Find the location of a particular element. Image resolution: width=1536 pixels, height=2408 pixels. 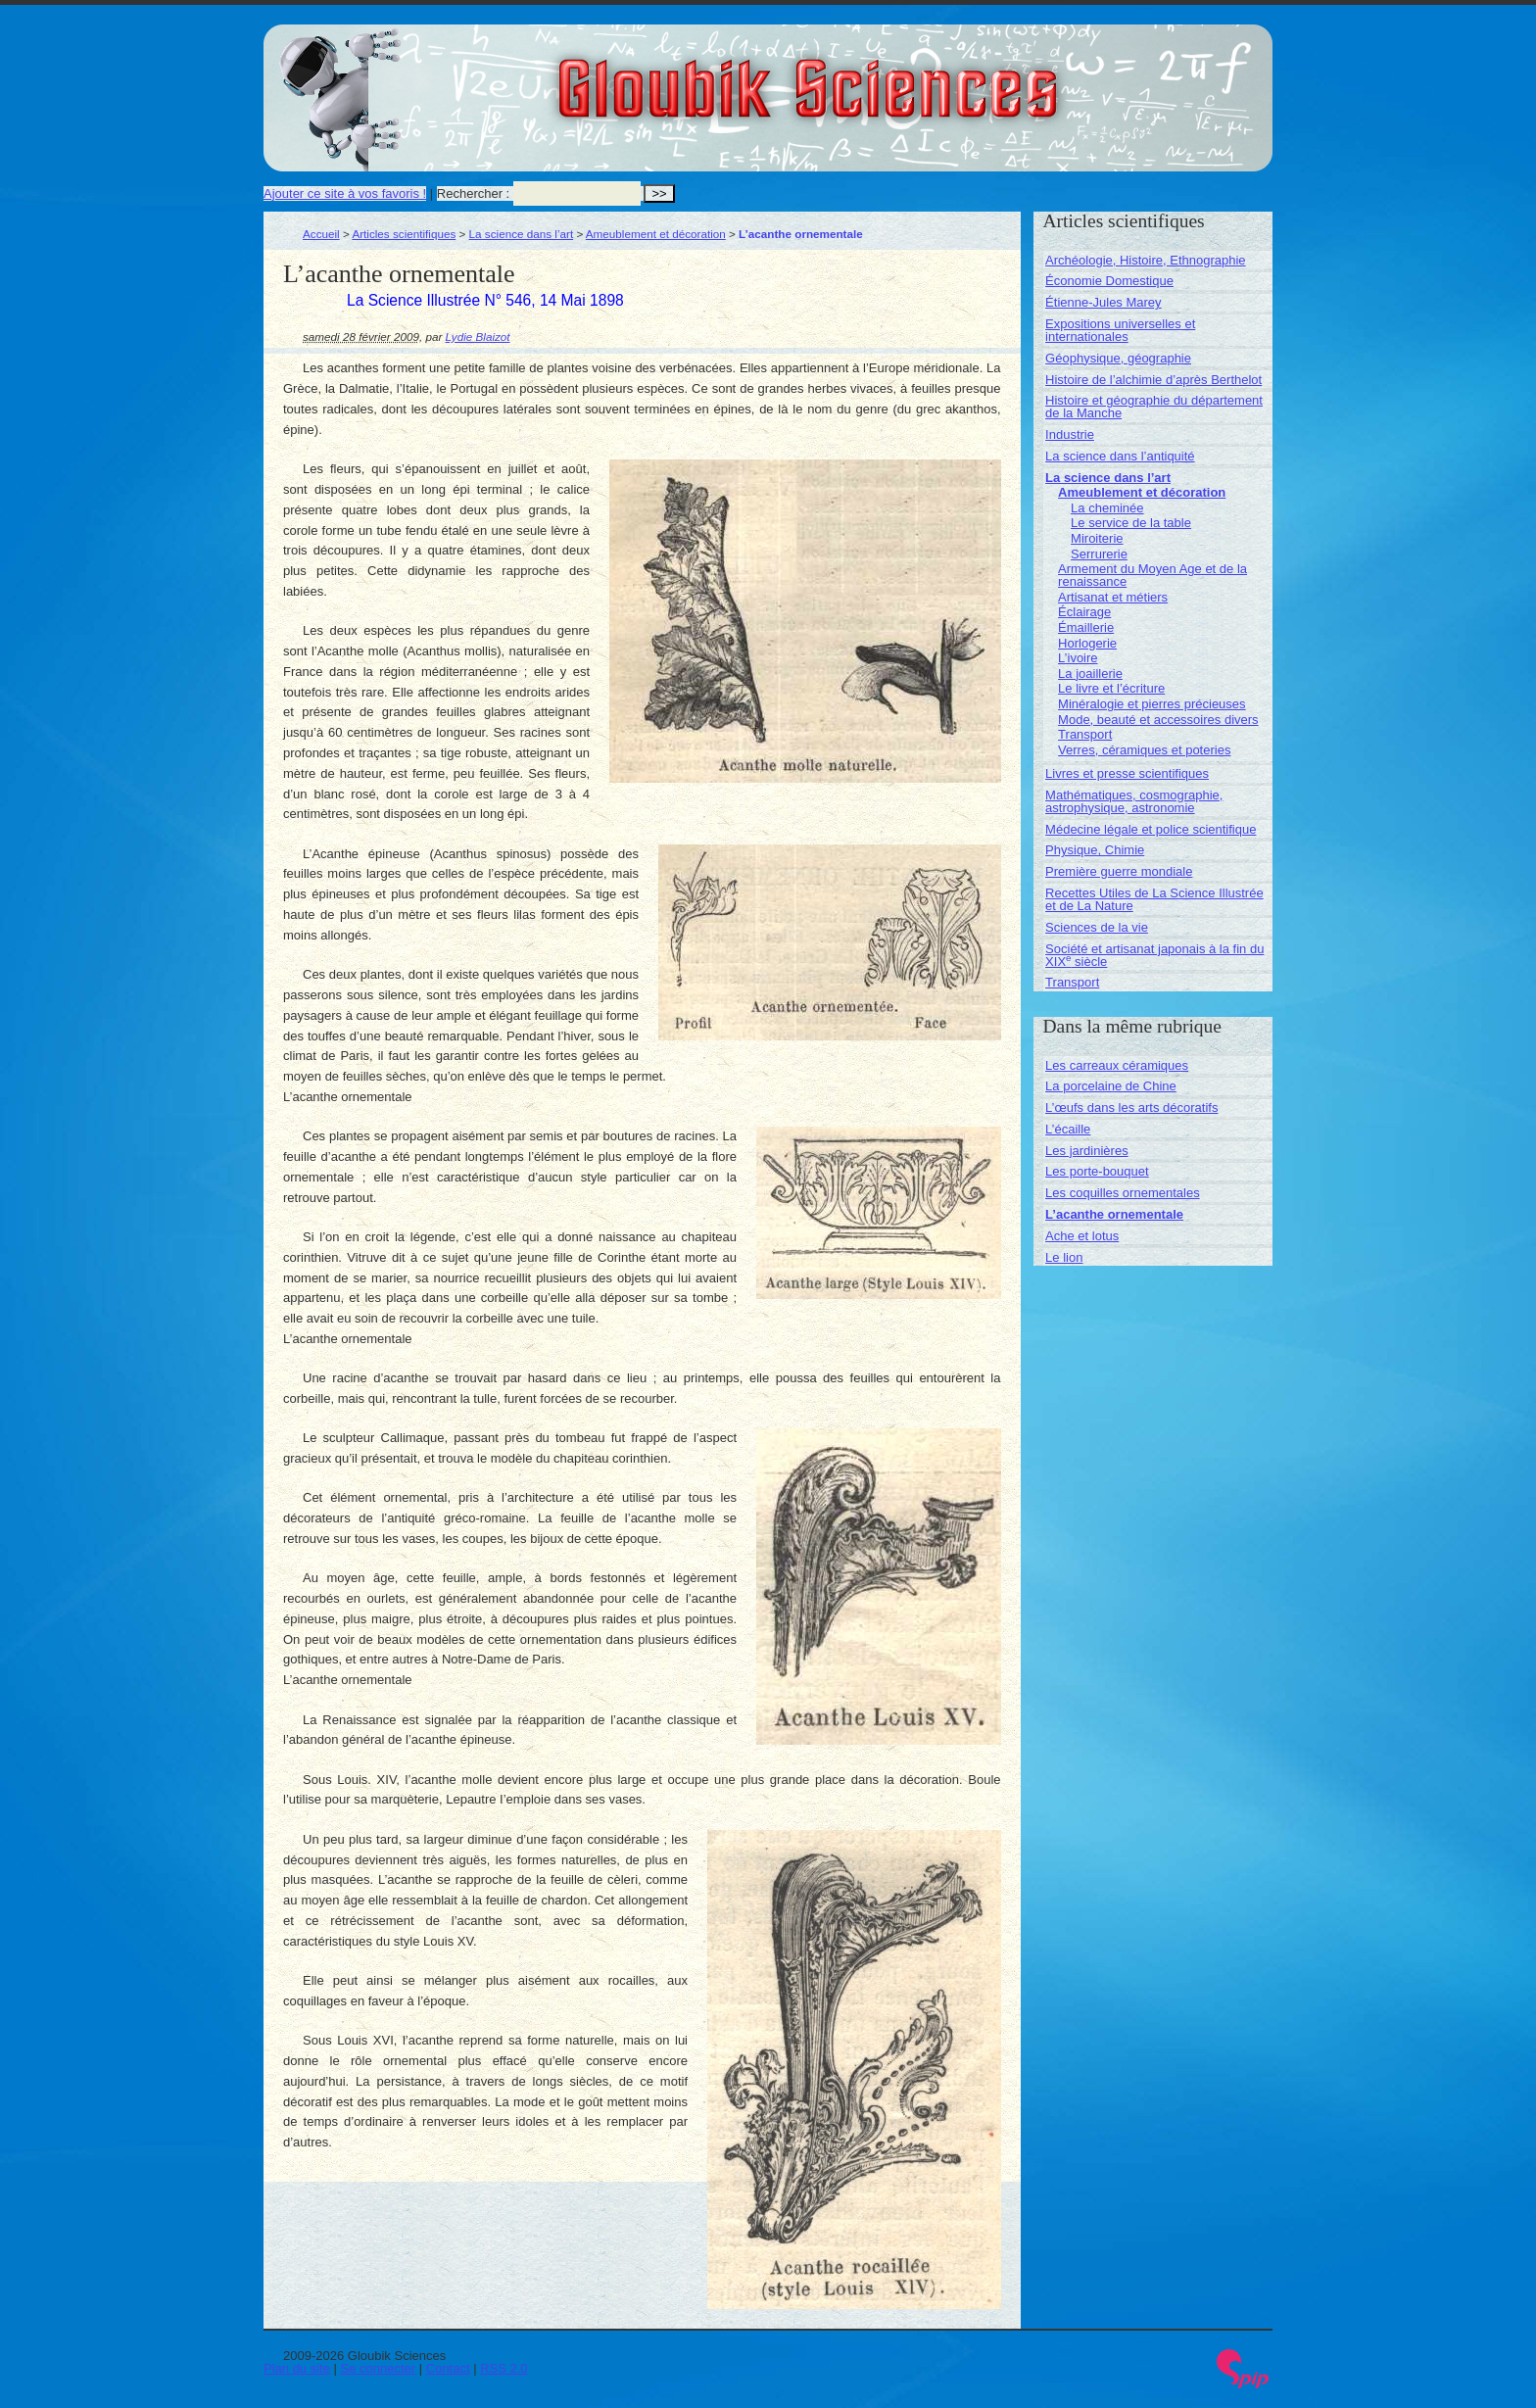

Sciences de la vie is located at coordinates (1096, 927).